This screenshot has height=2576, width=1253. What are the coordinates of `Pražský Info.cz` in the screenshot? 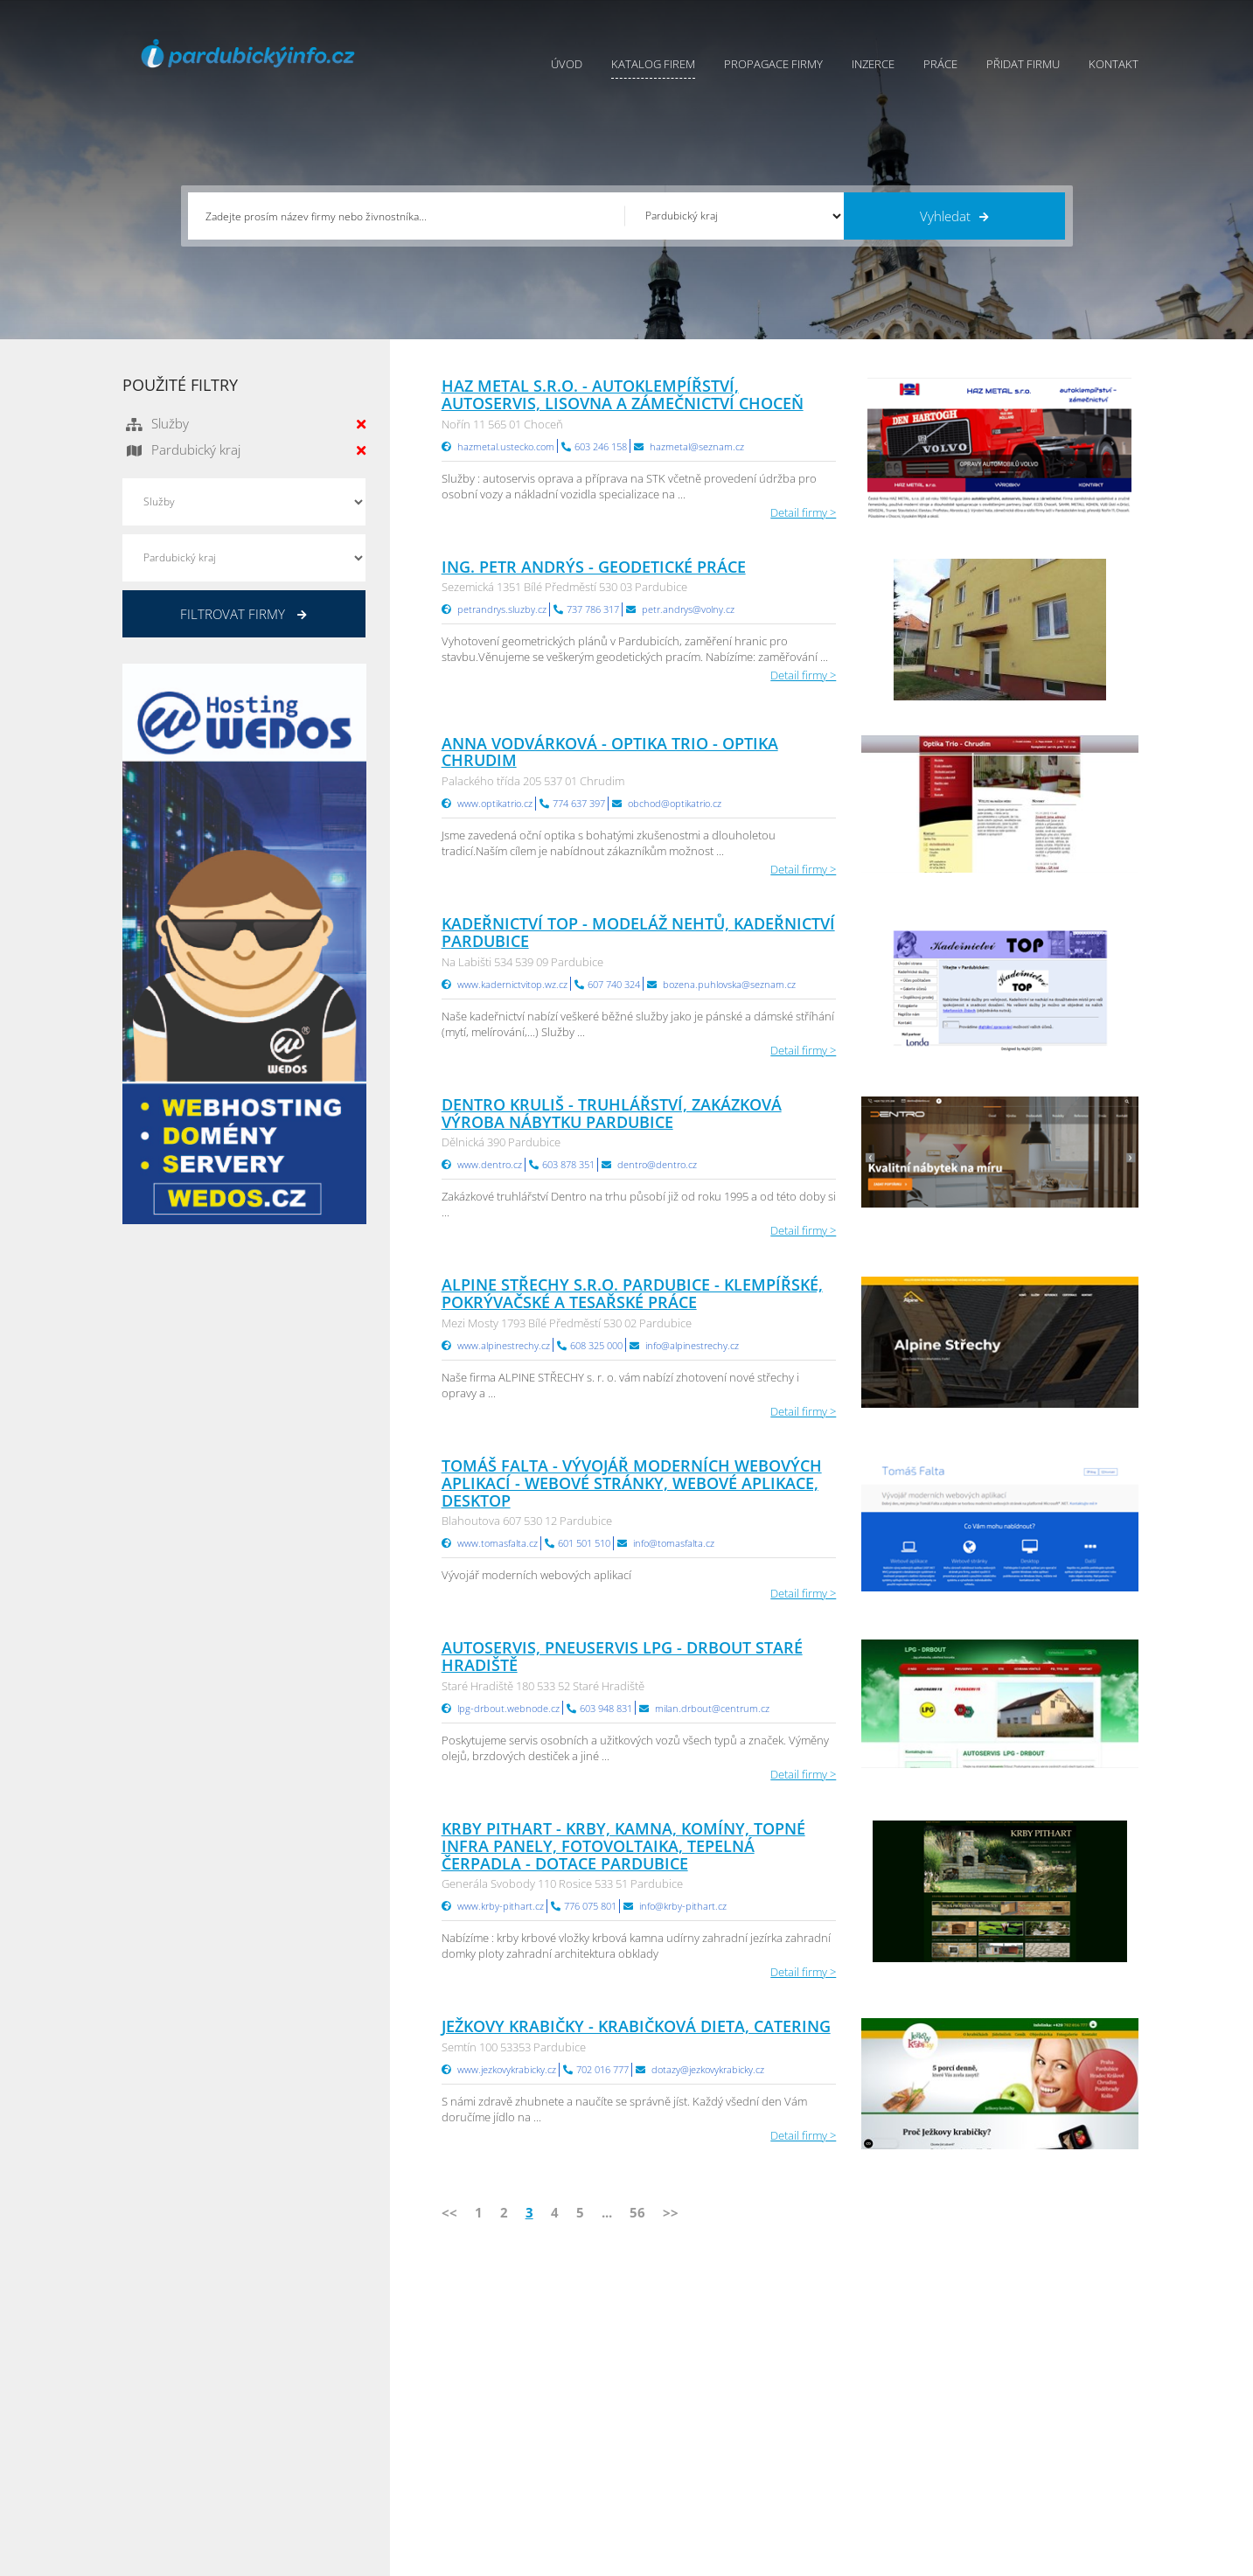 It's located at (1018, 2377).